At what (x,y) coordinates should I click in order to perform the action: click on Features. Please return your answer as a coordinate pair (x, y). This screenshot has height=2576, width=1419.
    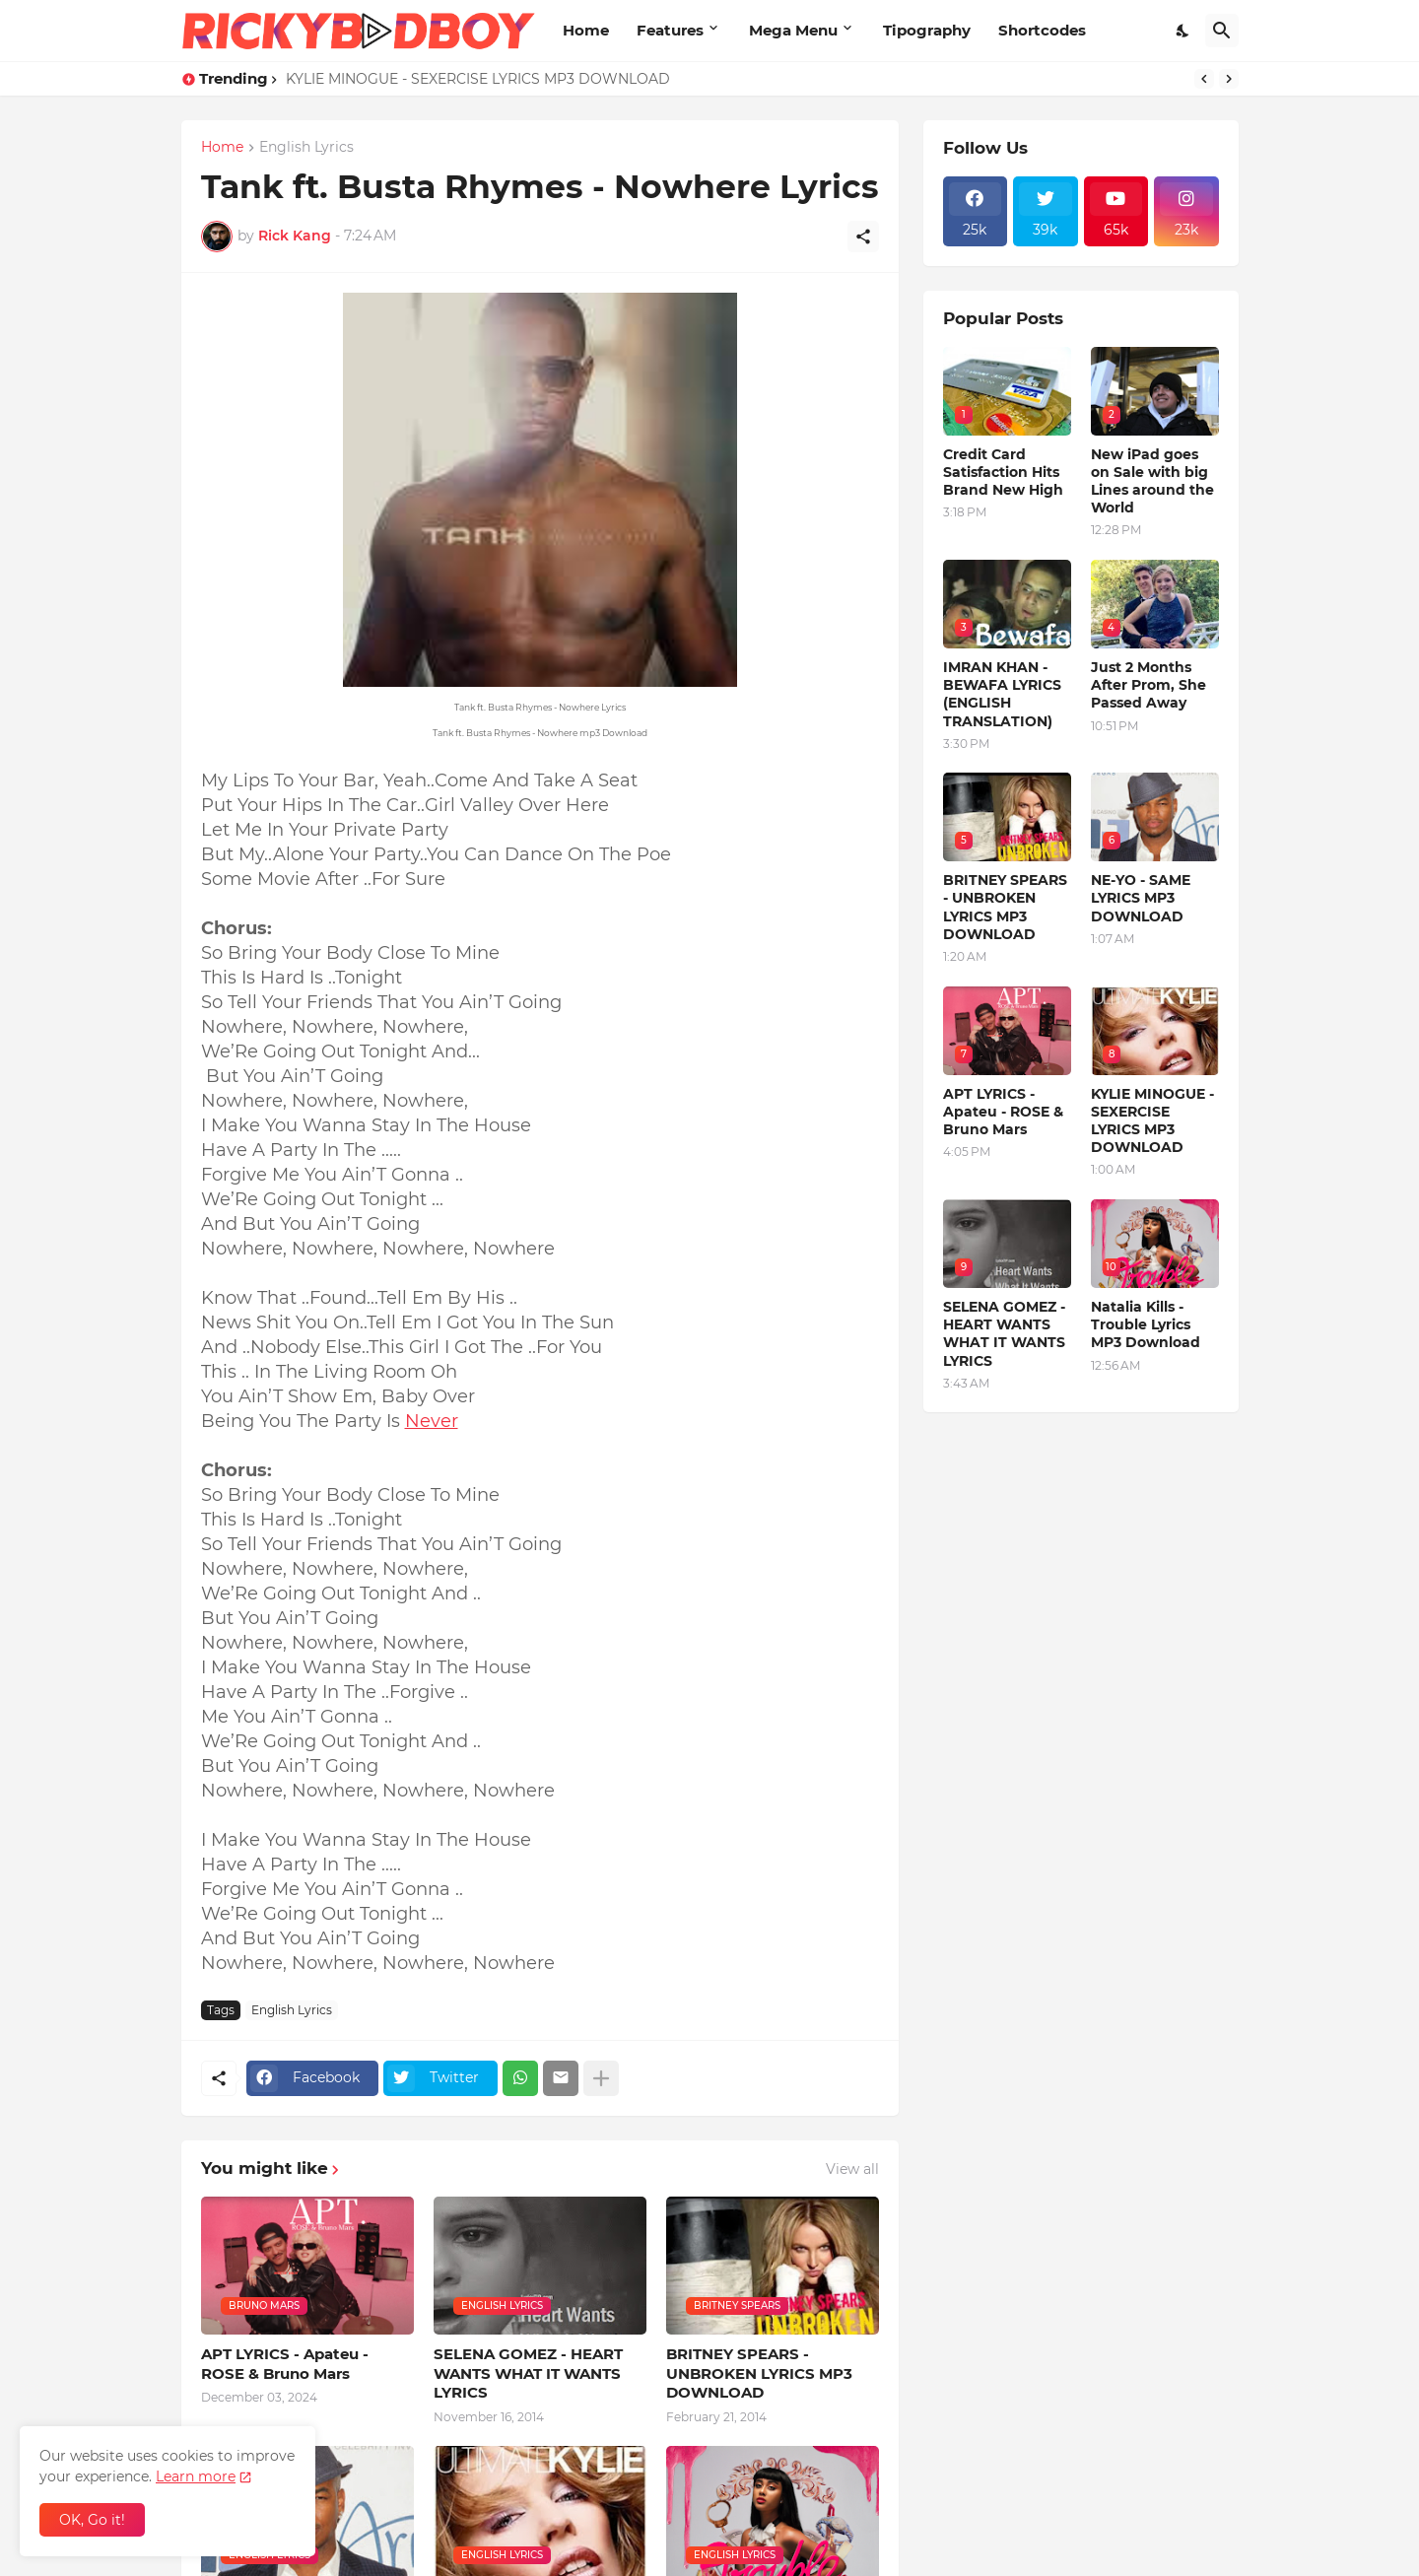
    Looking at the image, I should click on (670, 30).